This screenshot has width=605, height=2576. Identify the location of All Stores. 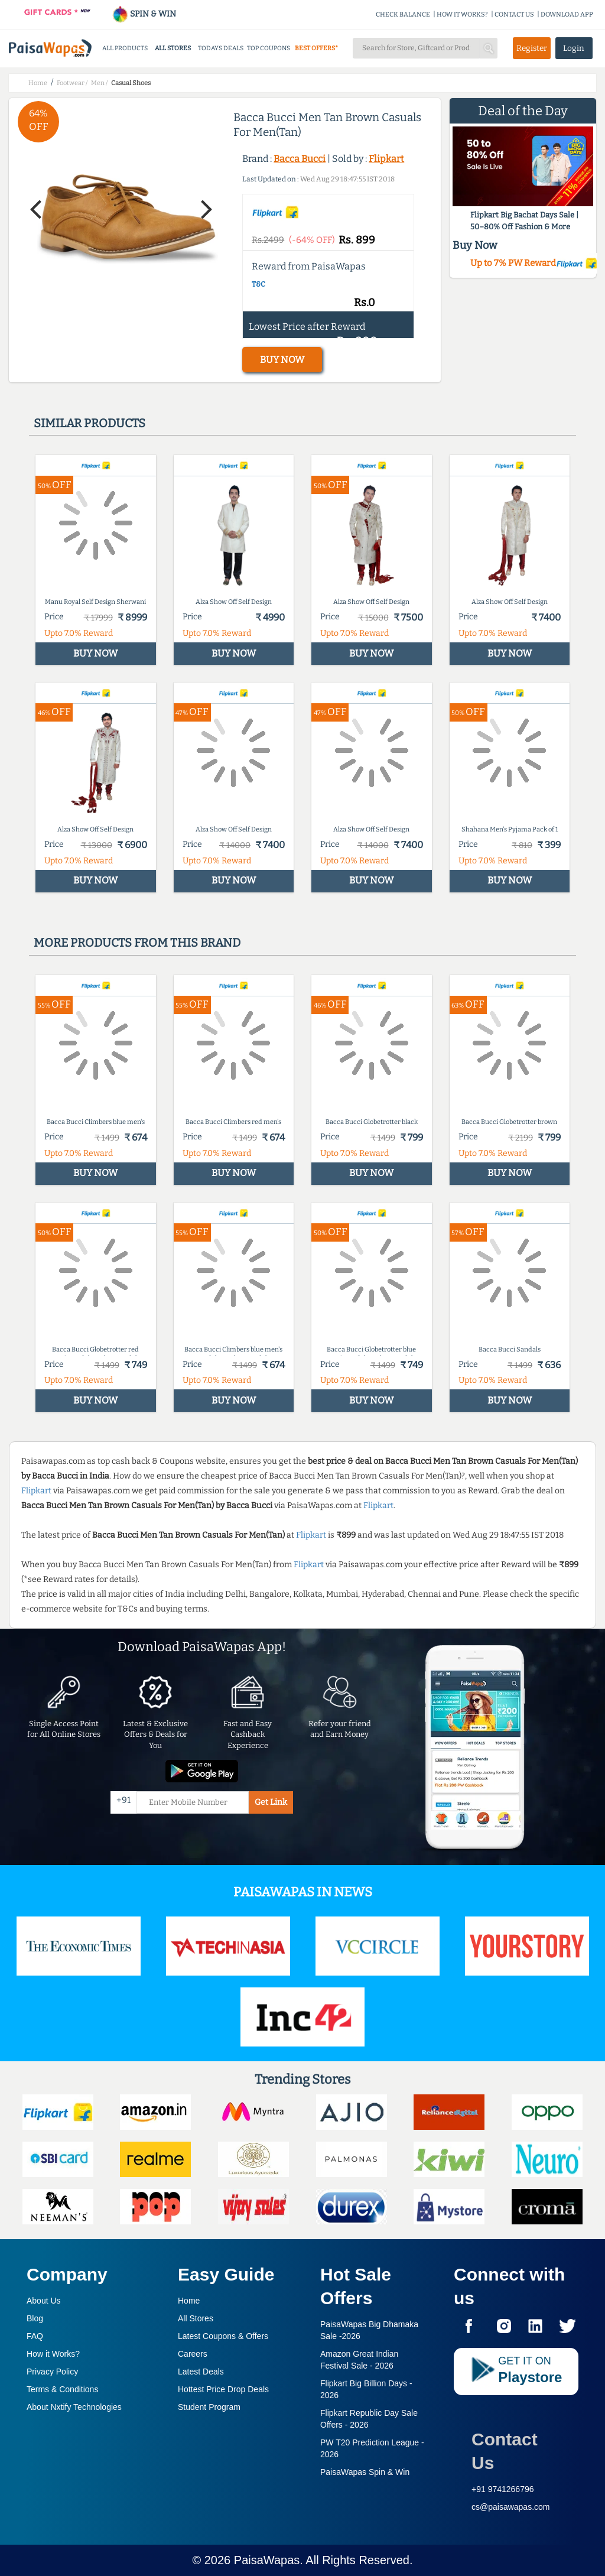
(195, 2318).